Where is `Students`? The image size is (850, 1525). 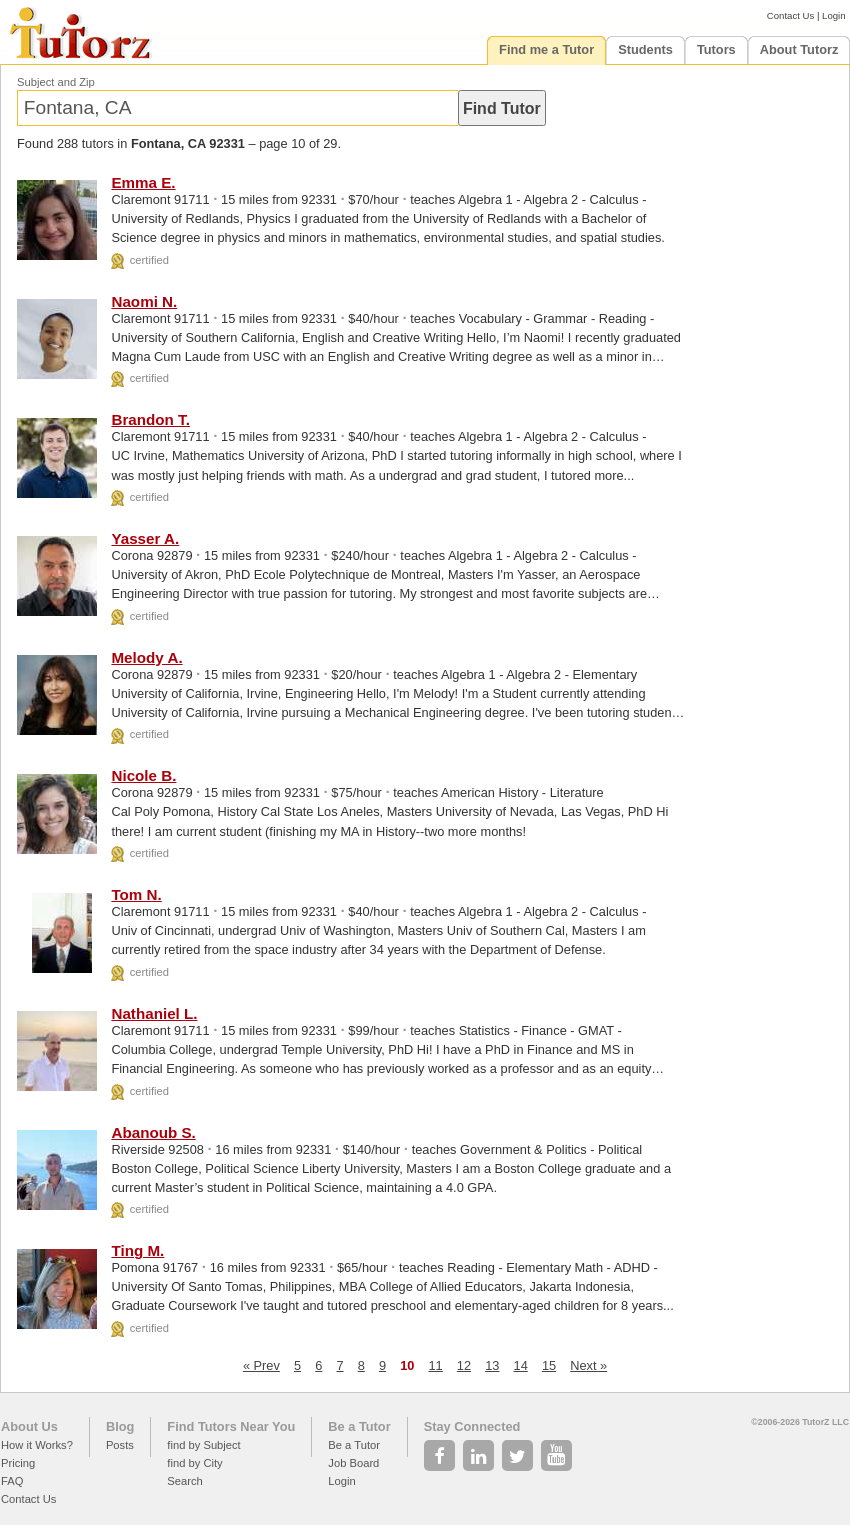 Students is located at coordinates (645, 49).